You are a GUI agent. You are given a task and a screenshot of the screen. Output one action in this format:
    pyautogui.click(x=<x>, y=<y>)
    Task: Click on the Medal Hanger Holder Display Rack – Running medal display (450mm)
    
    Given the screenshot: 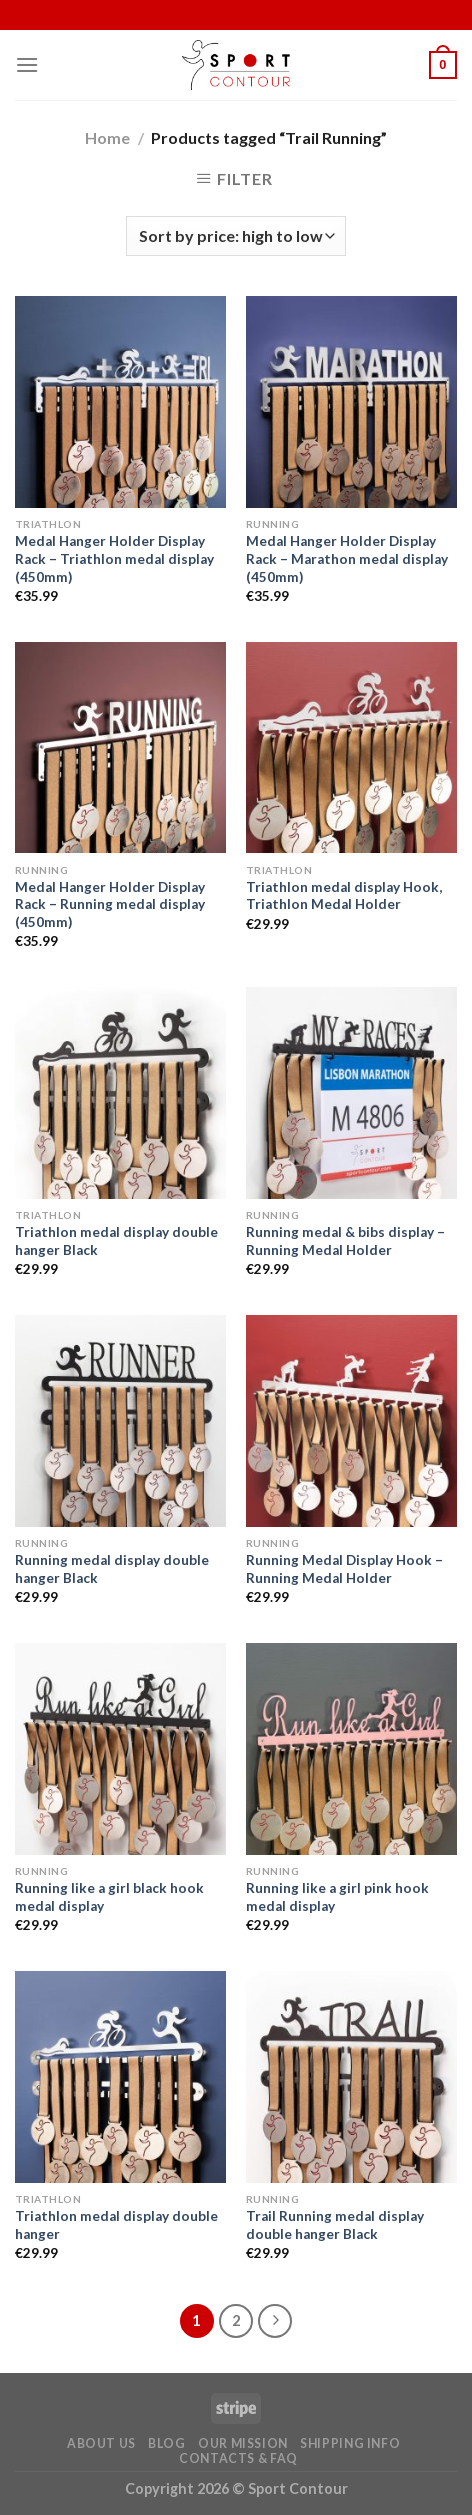 What is the action you would take?
    pyautogui.click(x=110, y=904)
    